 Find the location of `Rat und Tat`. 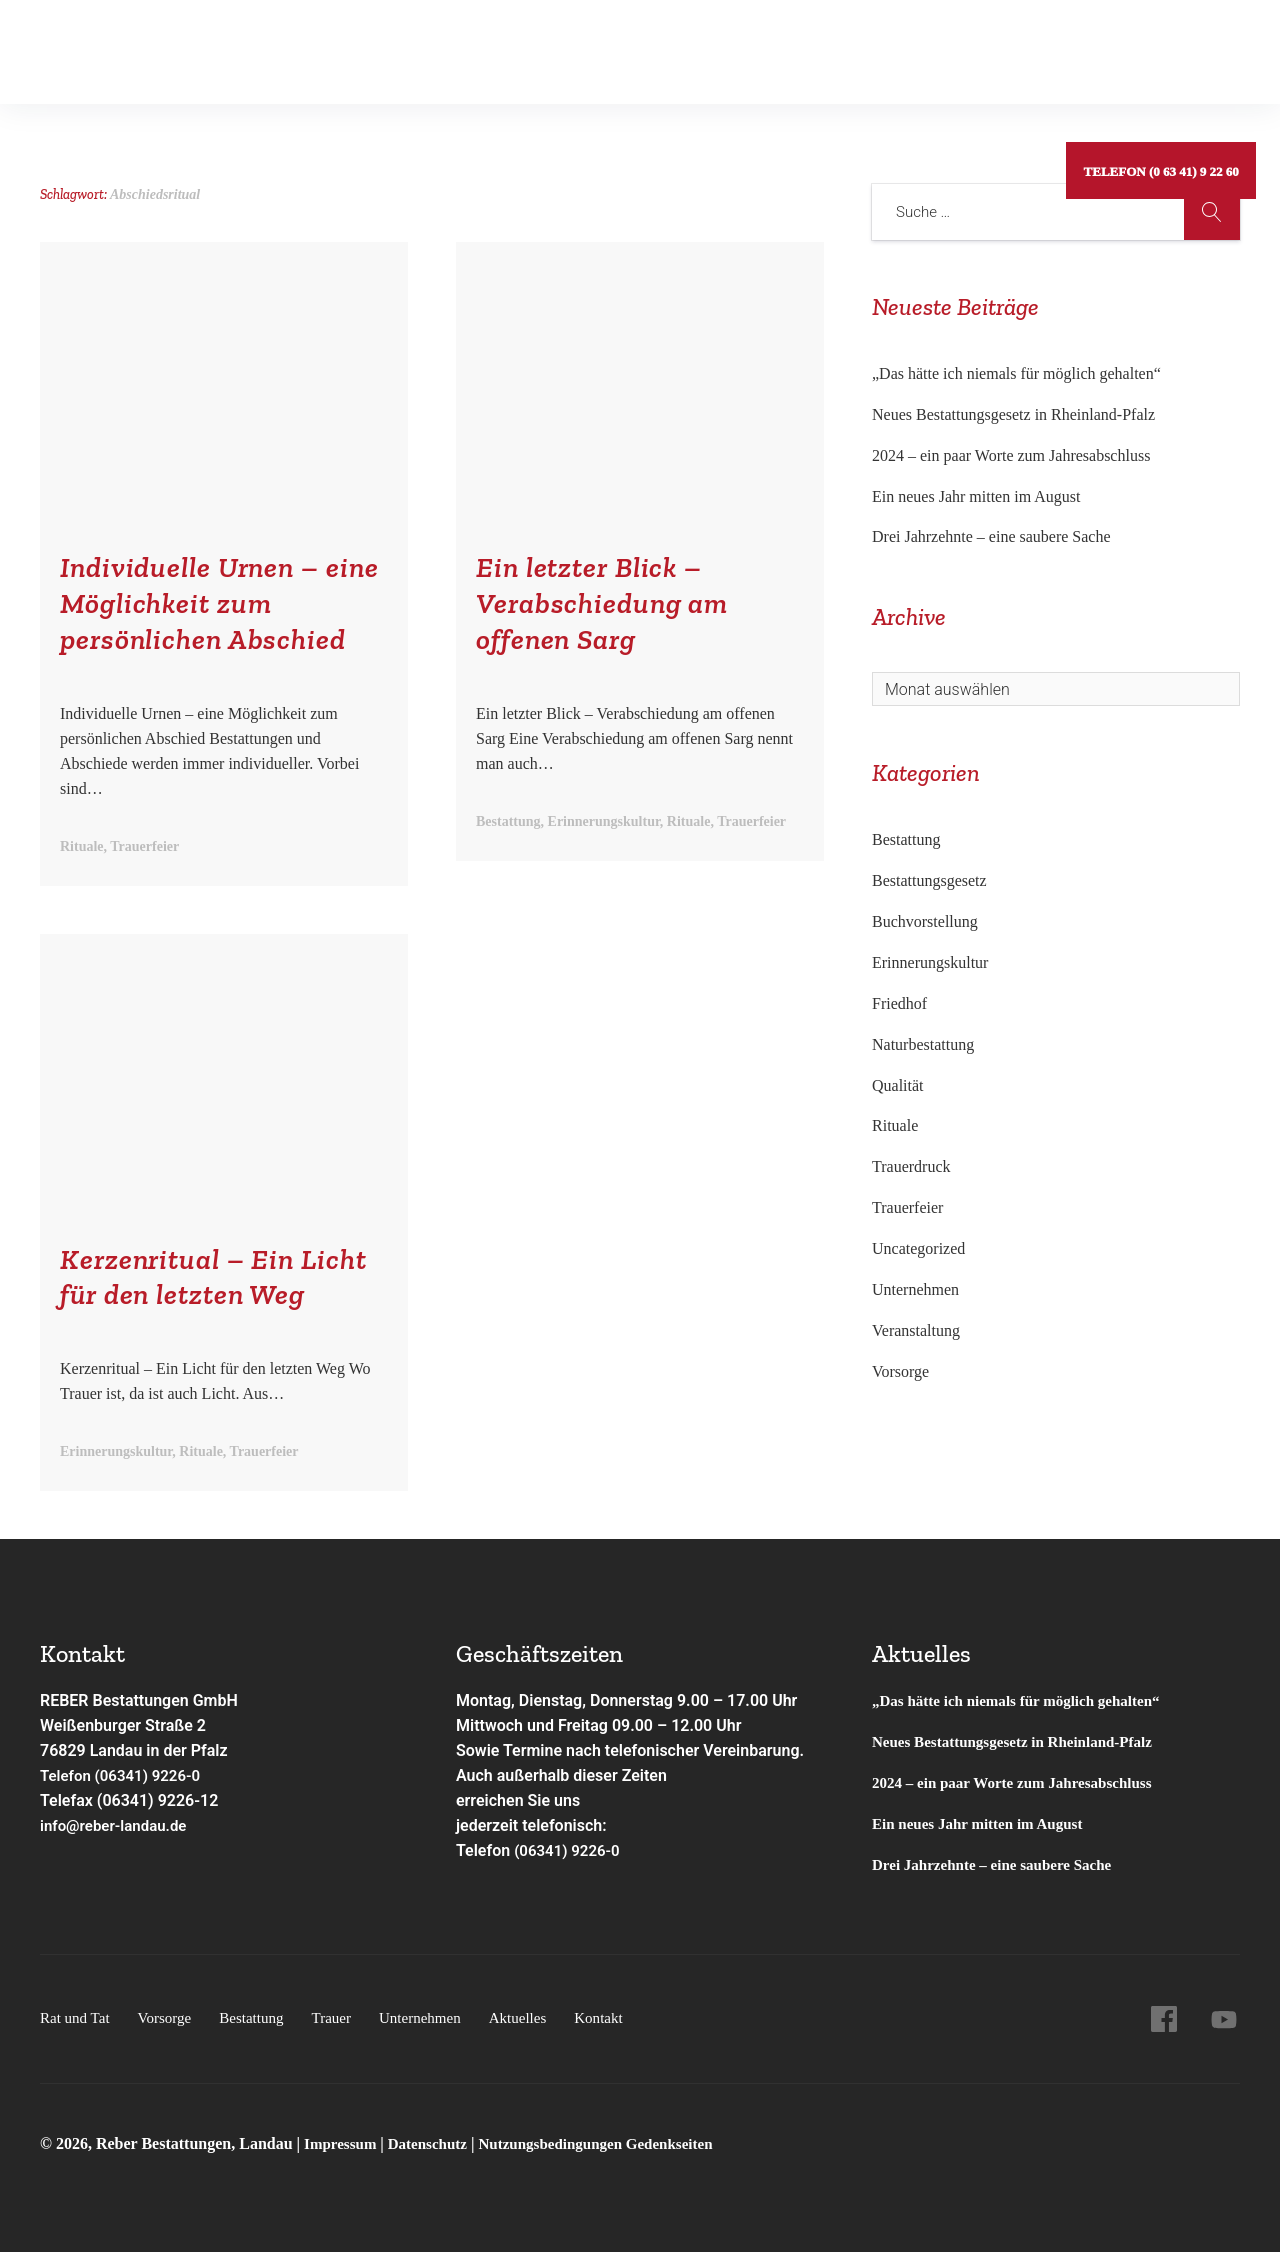

Rat und Tat is located at coordinates (121, 44).